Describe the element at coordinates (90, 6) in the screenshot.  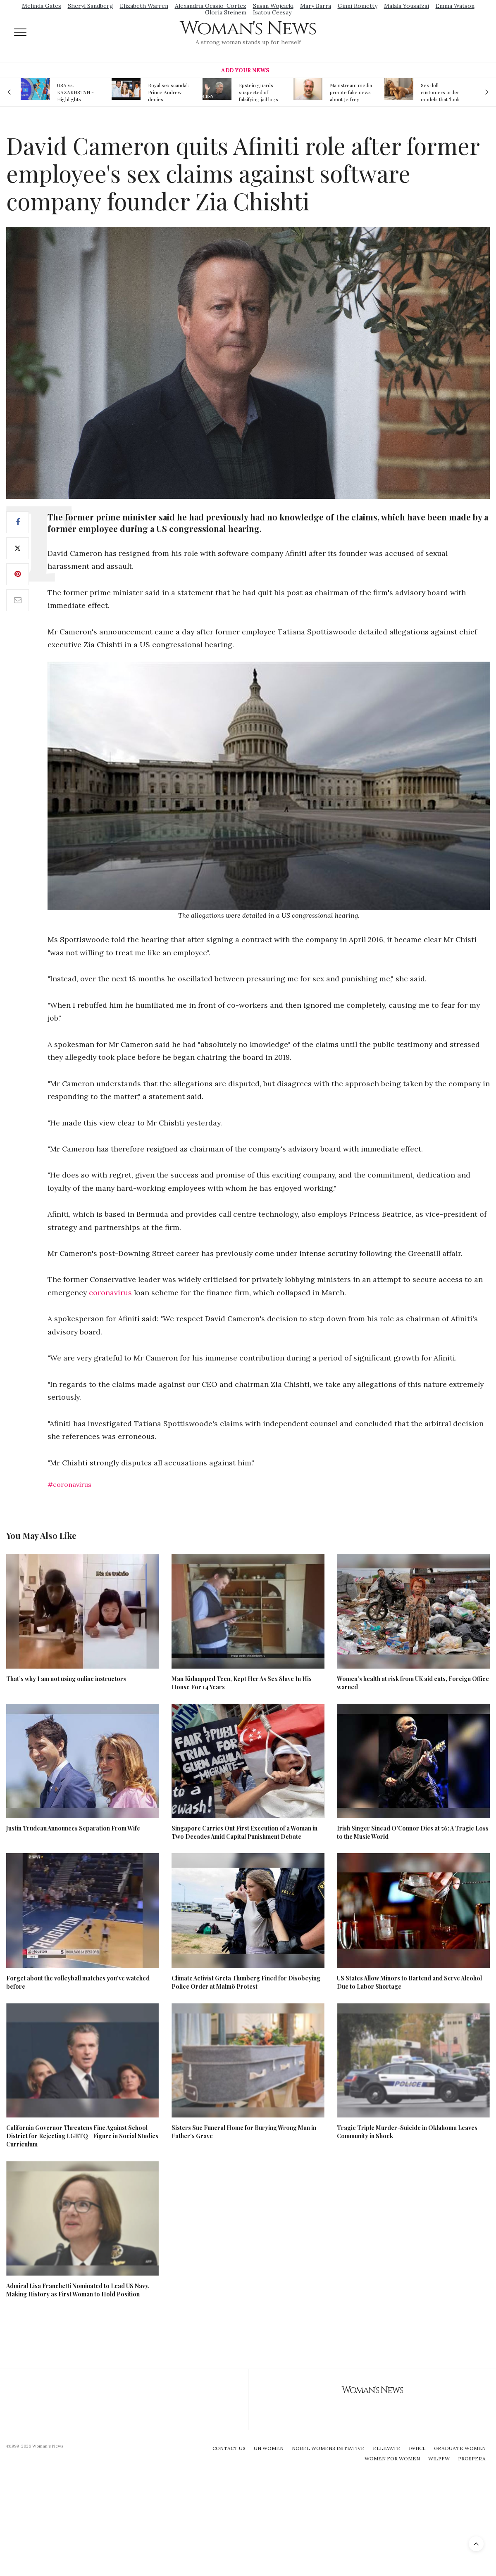
I see `Sheryl Sandberg` at that location.